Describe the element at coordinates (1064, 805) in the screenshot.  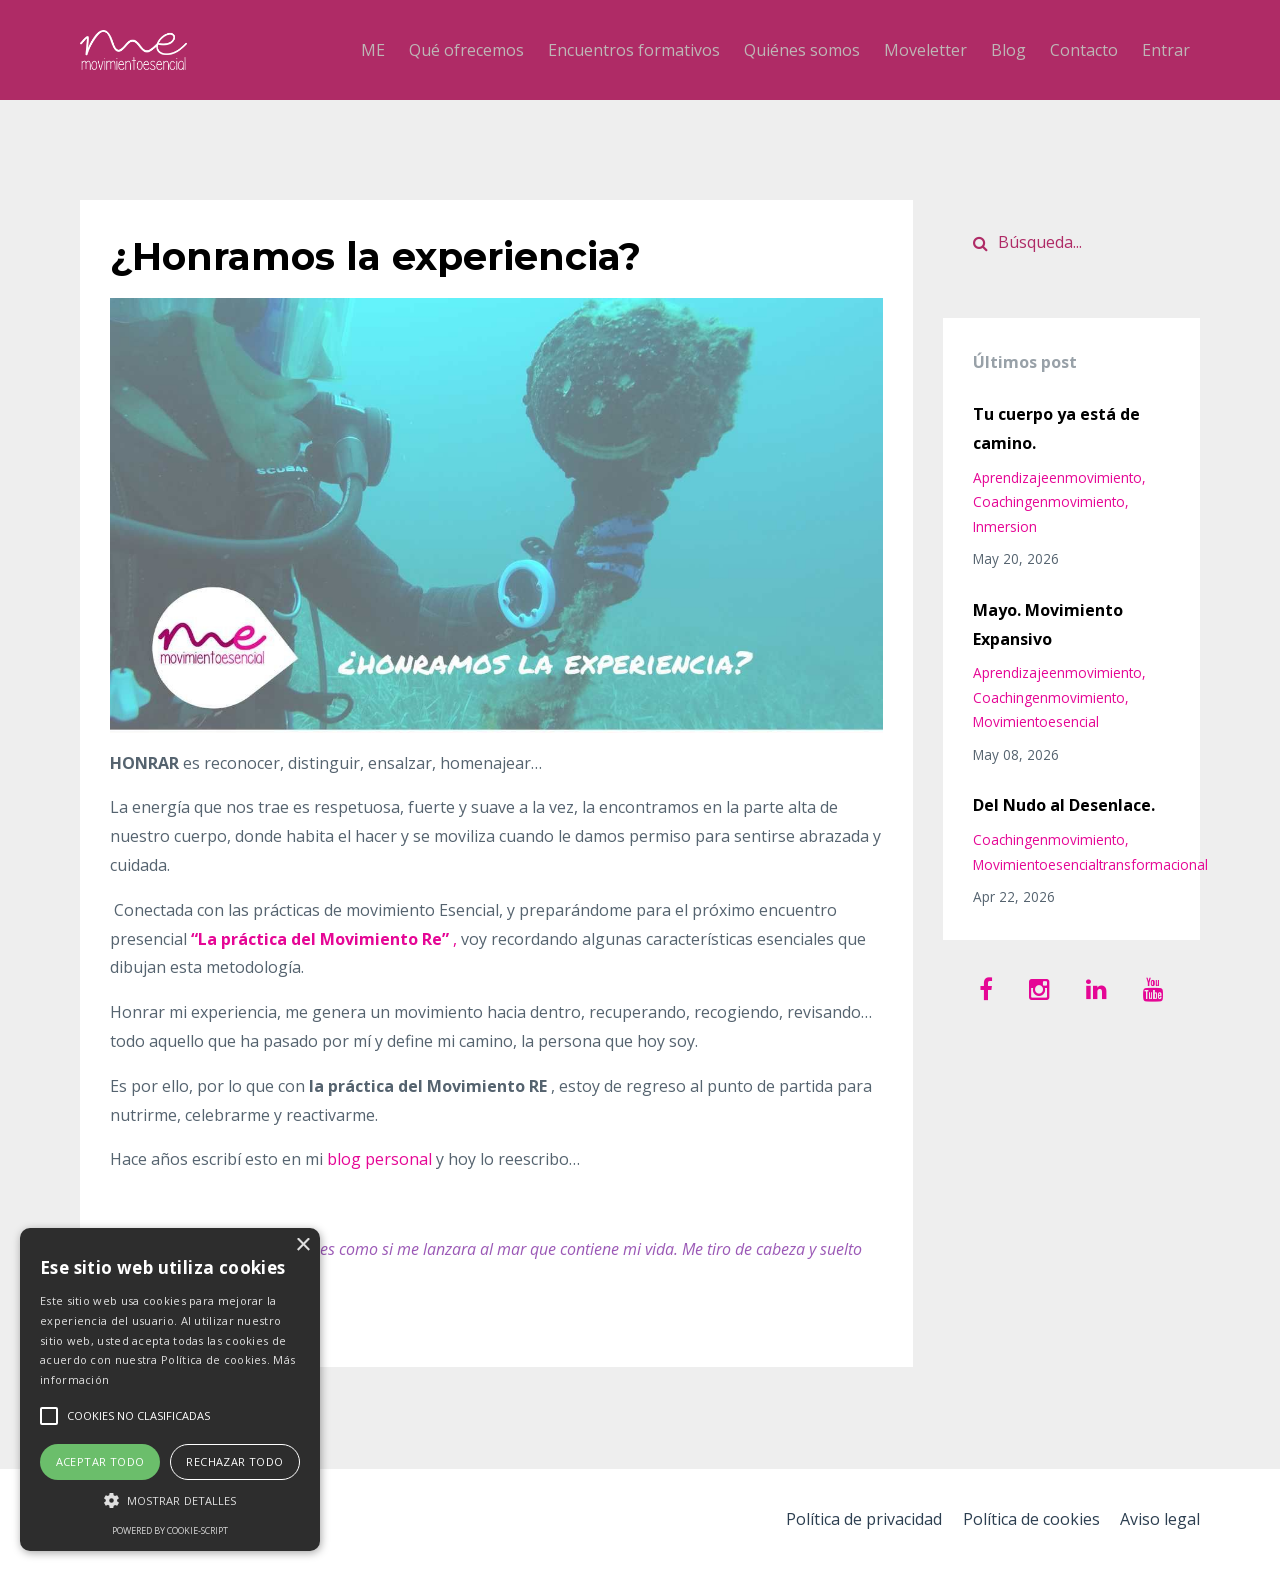
I see `Del Nudo al Desenlace.` at that location.